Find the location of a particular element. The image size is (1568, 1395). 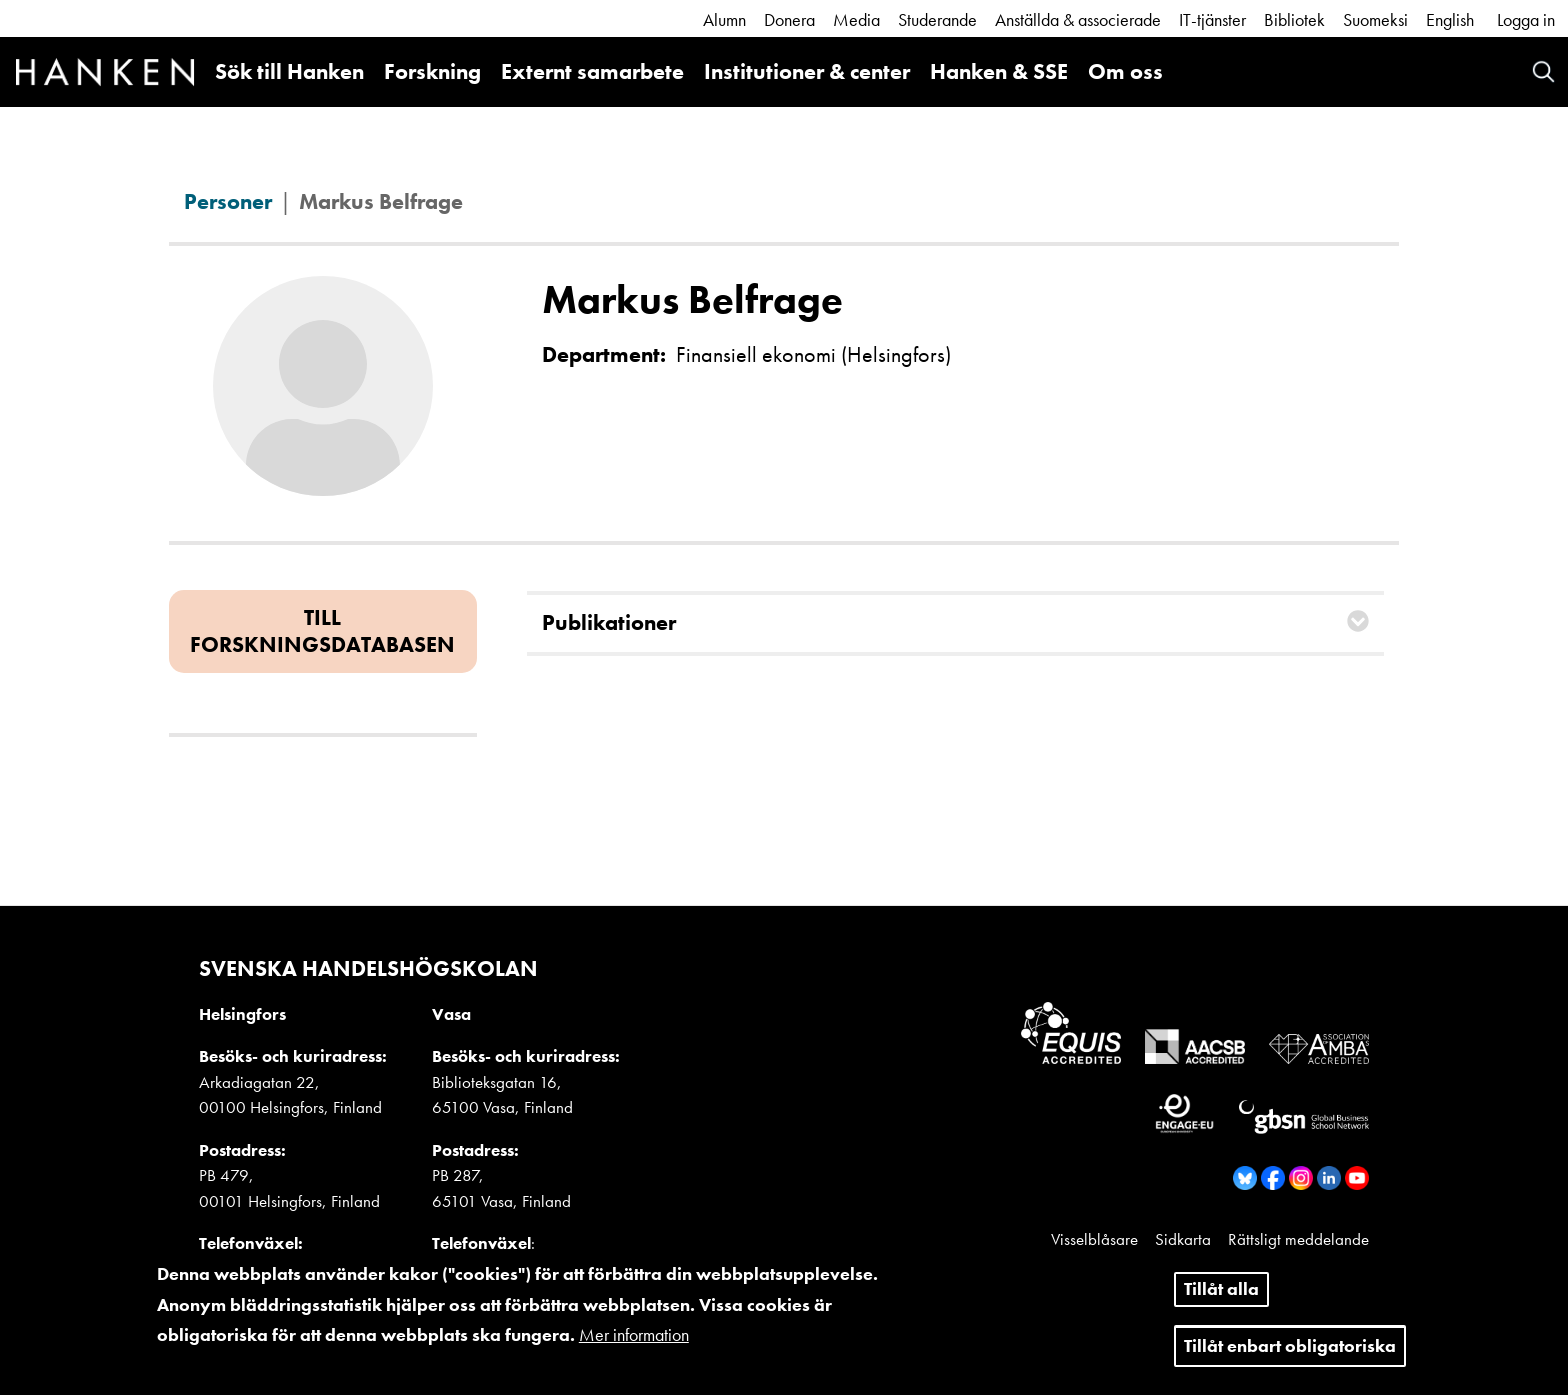

Donera is located at coordinates (789, 19).